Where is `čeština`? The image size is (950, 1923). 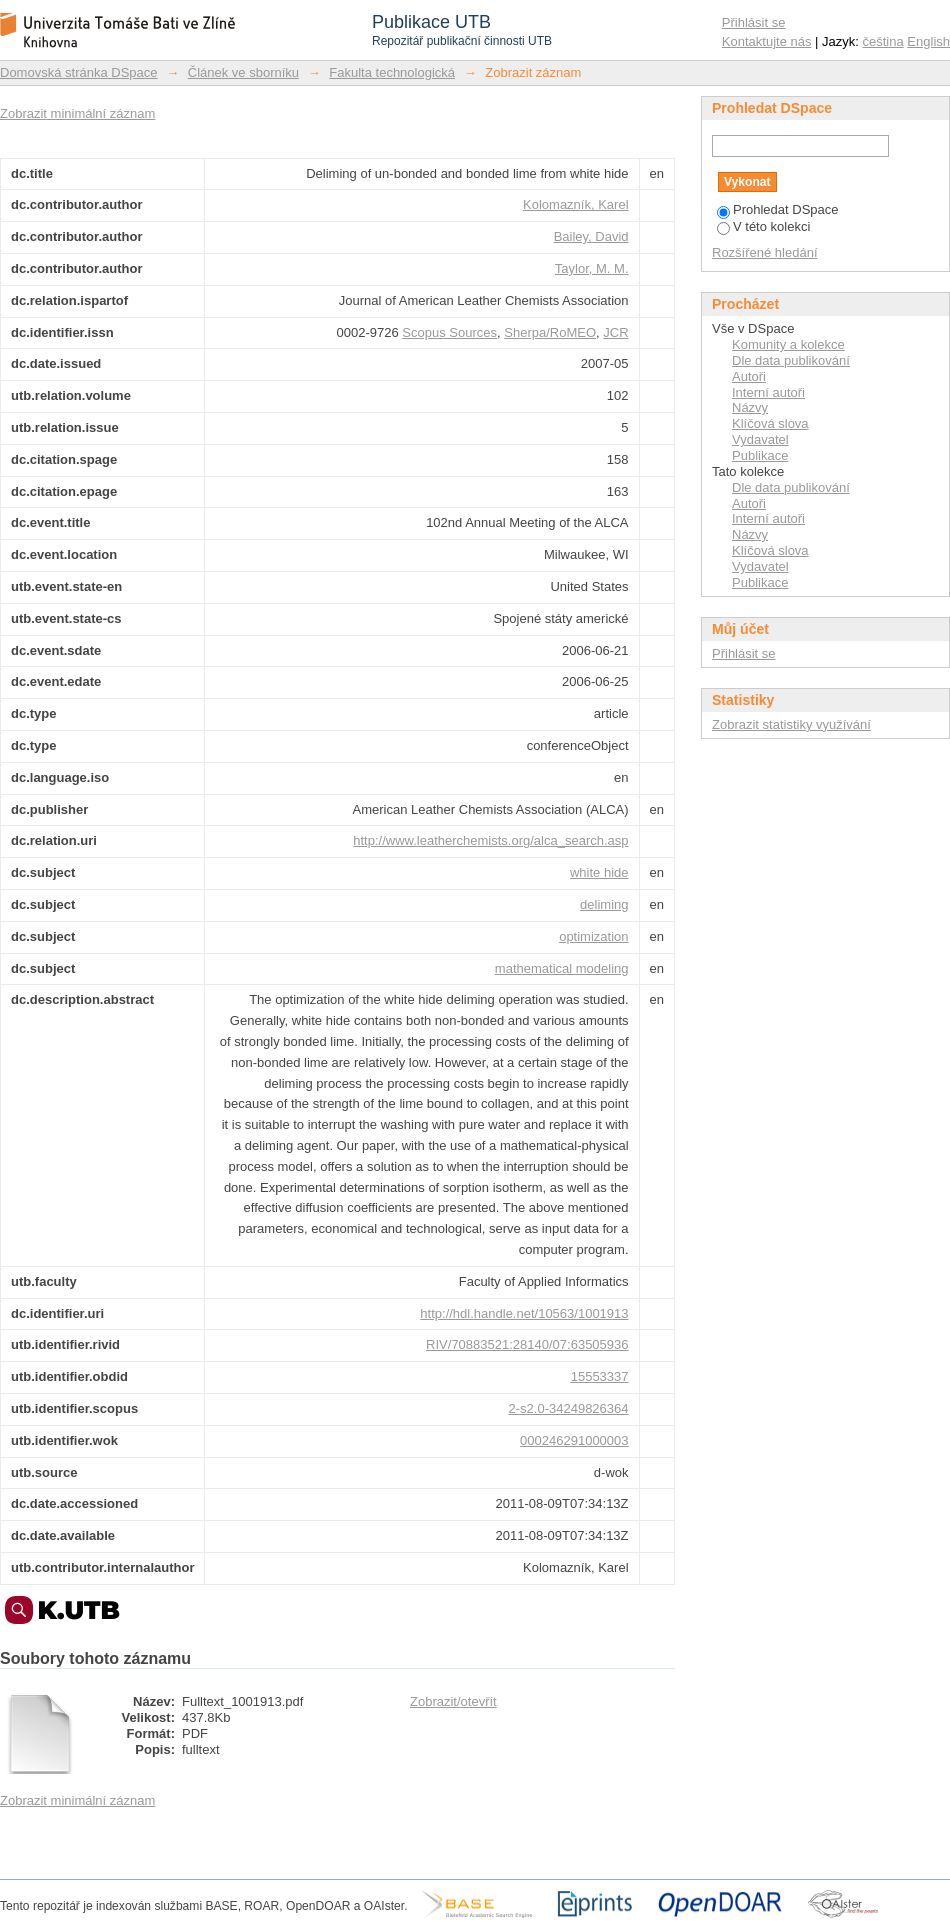 čeština is located at coordinates (883, 41).